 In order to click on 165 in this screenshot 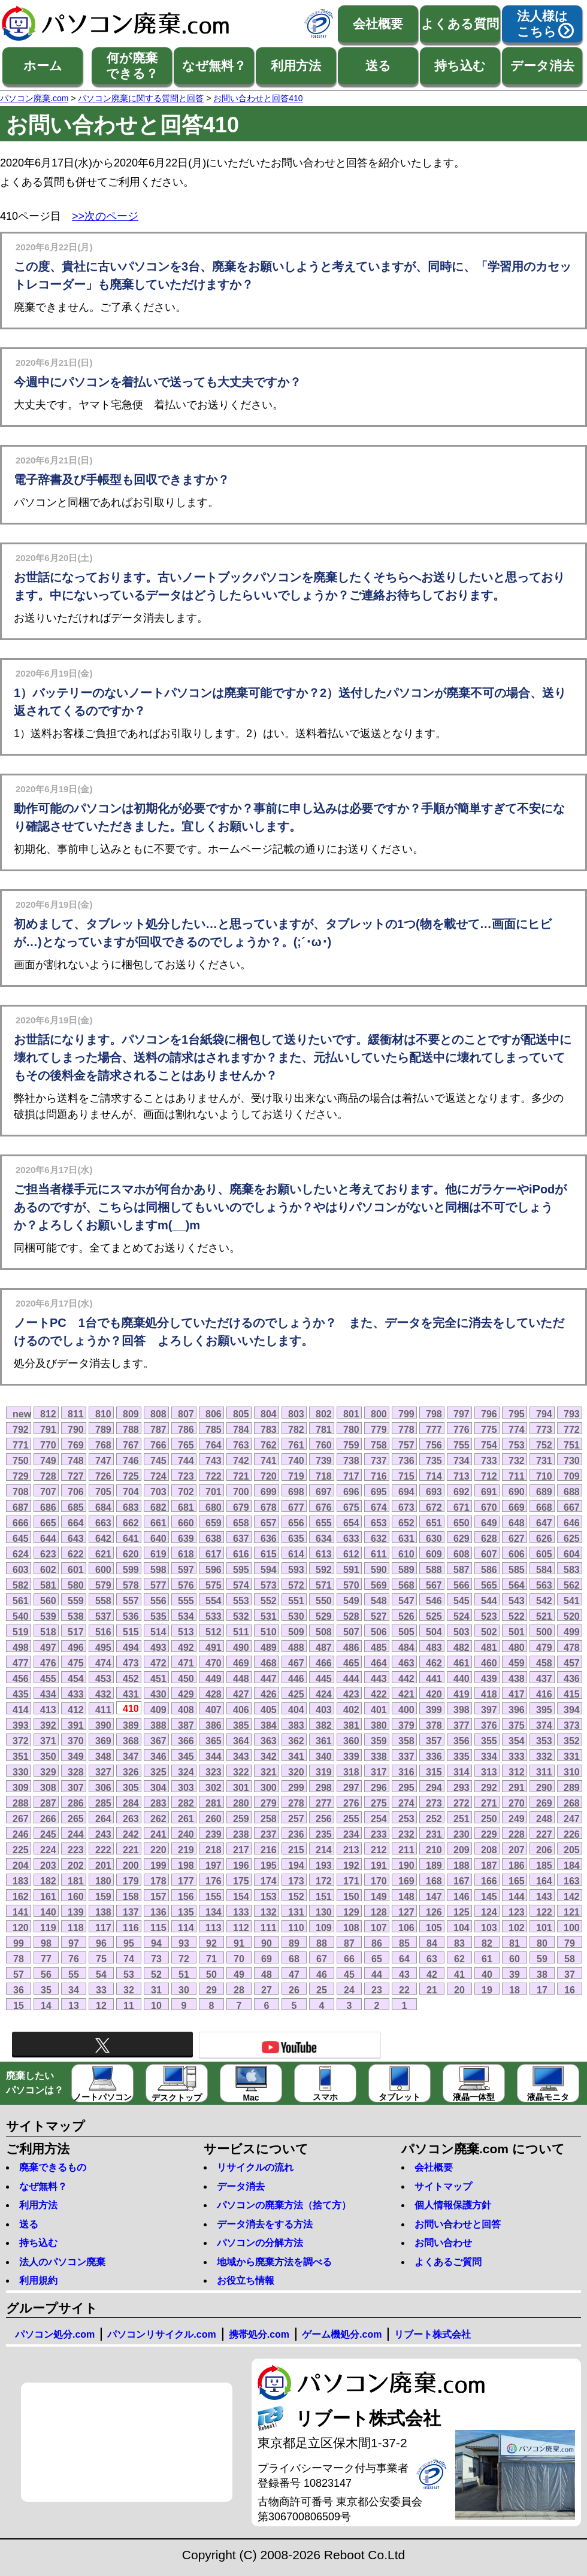, I will do `click(517, 1881)`.